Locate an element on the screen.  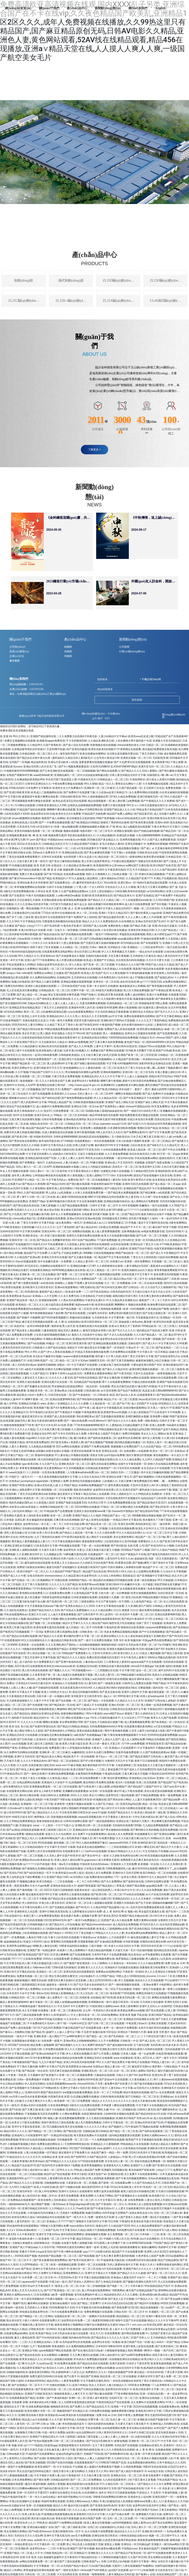
手下滑向大腿内侧 is located at coordinates (27, 2066).